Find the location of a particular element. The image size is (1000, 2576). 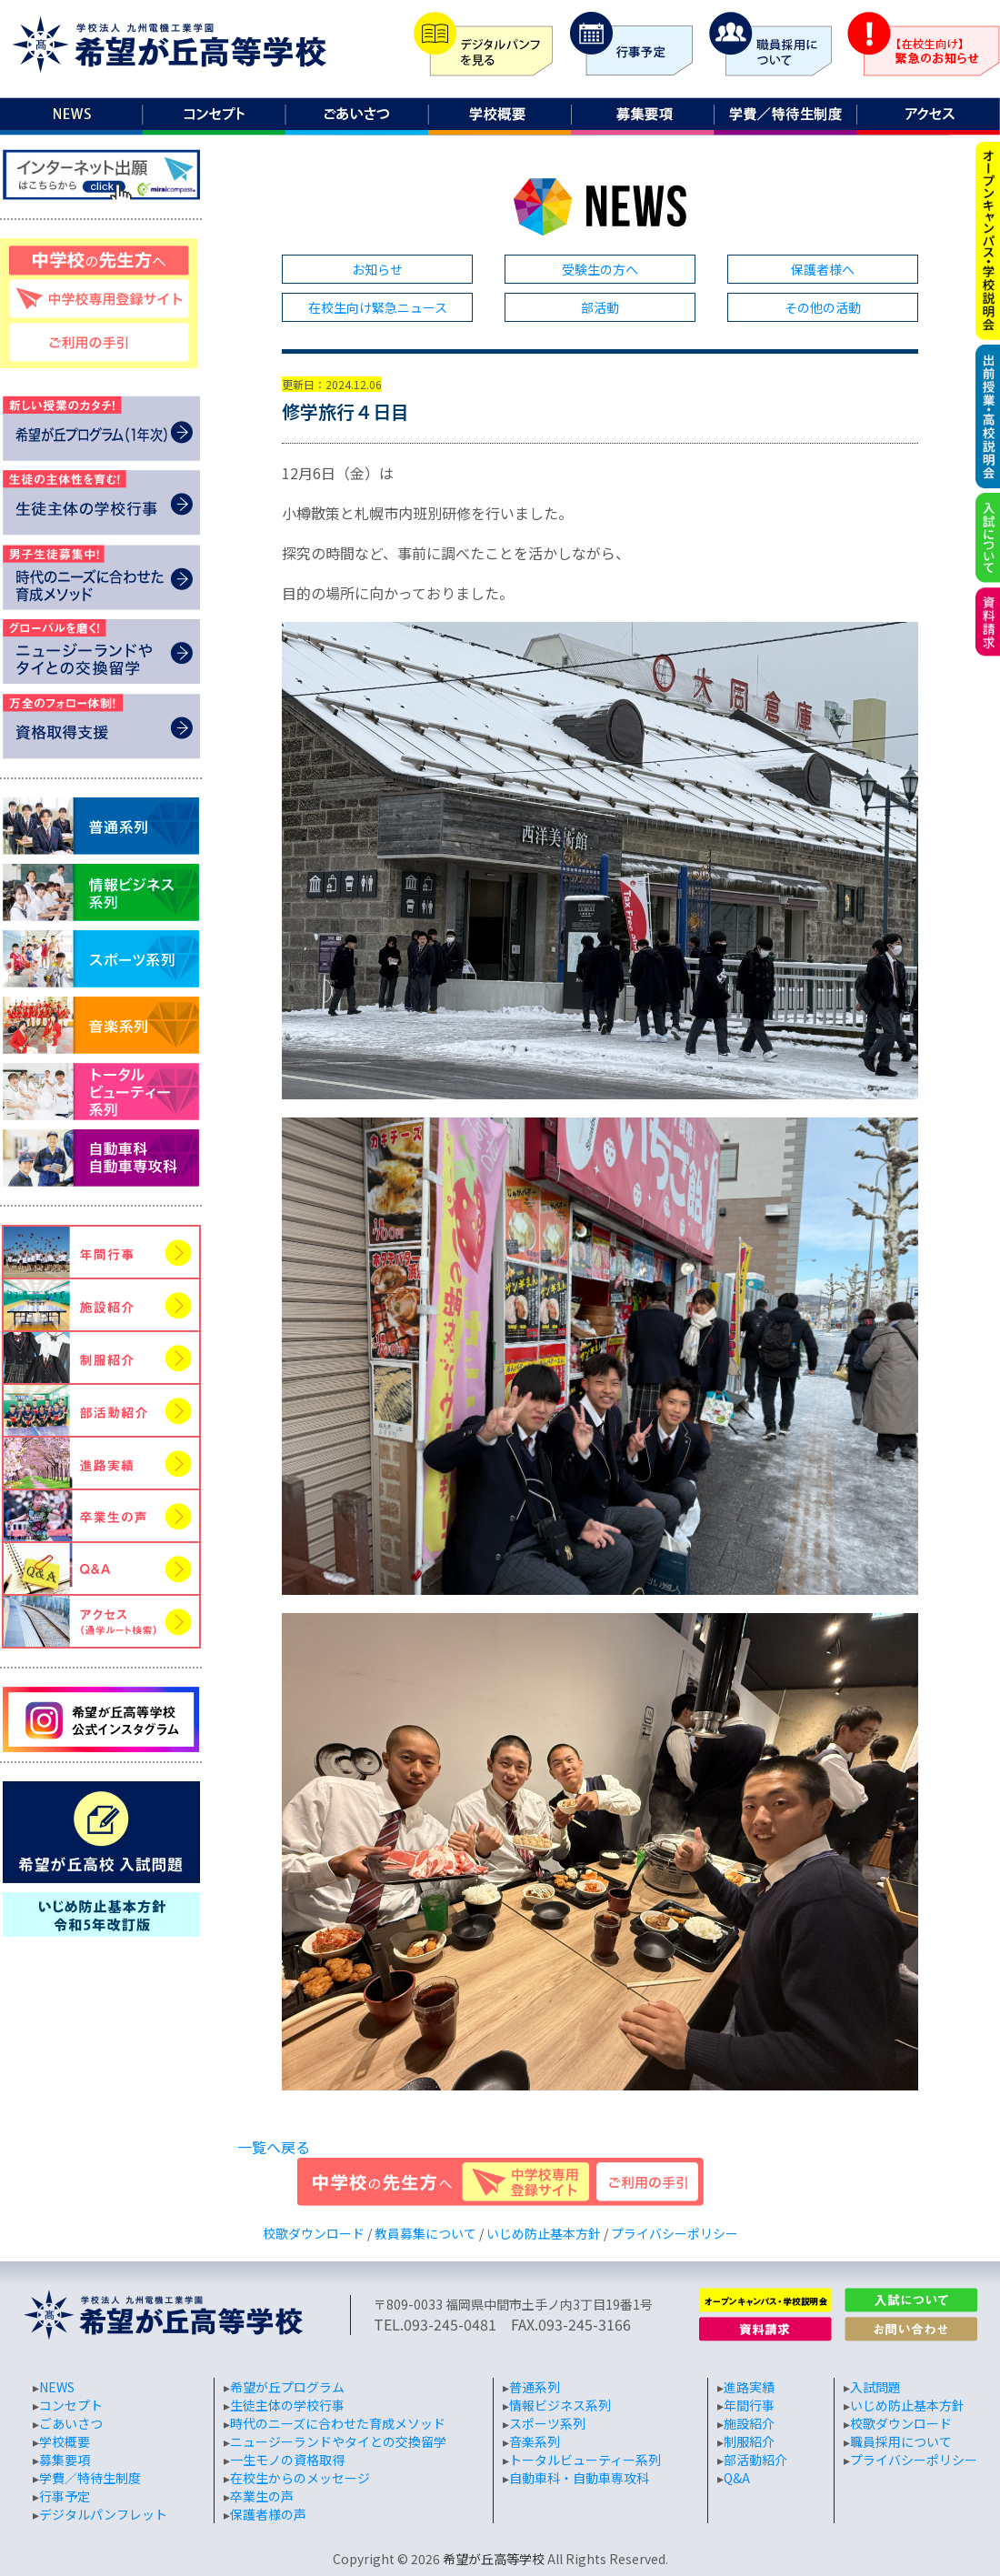

Q&A is located at coordinates (737, 2478).